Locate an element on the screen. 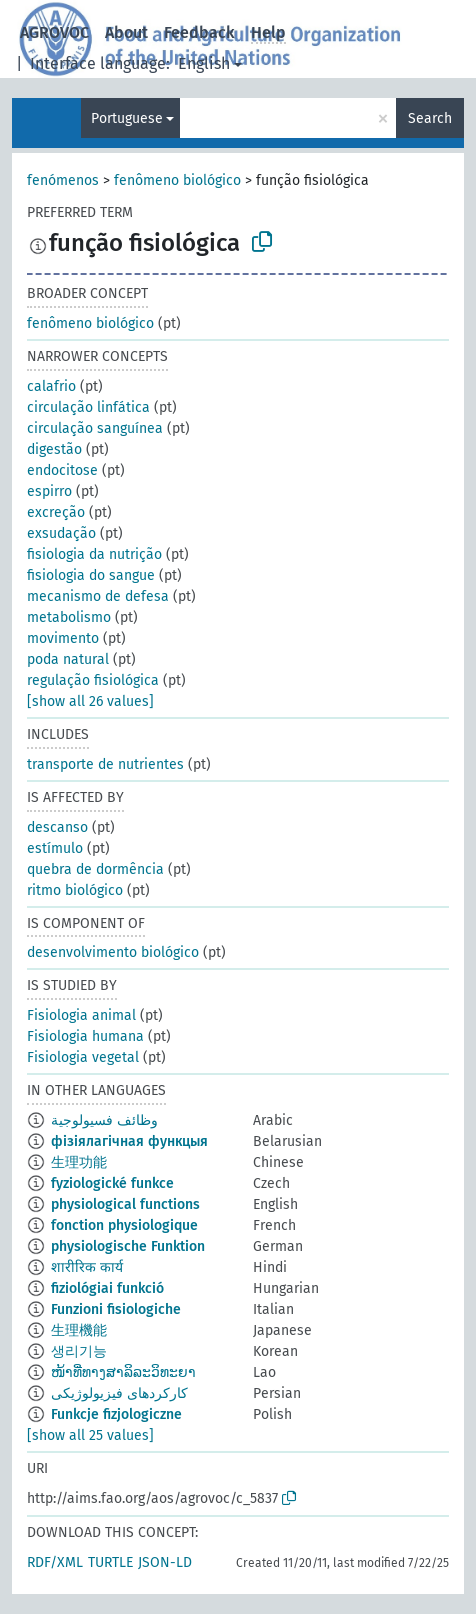  metabolismo is located at coordinates (69, 617).